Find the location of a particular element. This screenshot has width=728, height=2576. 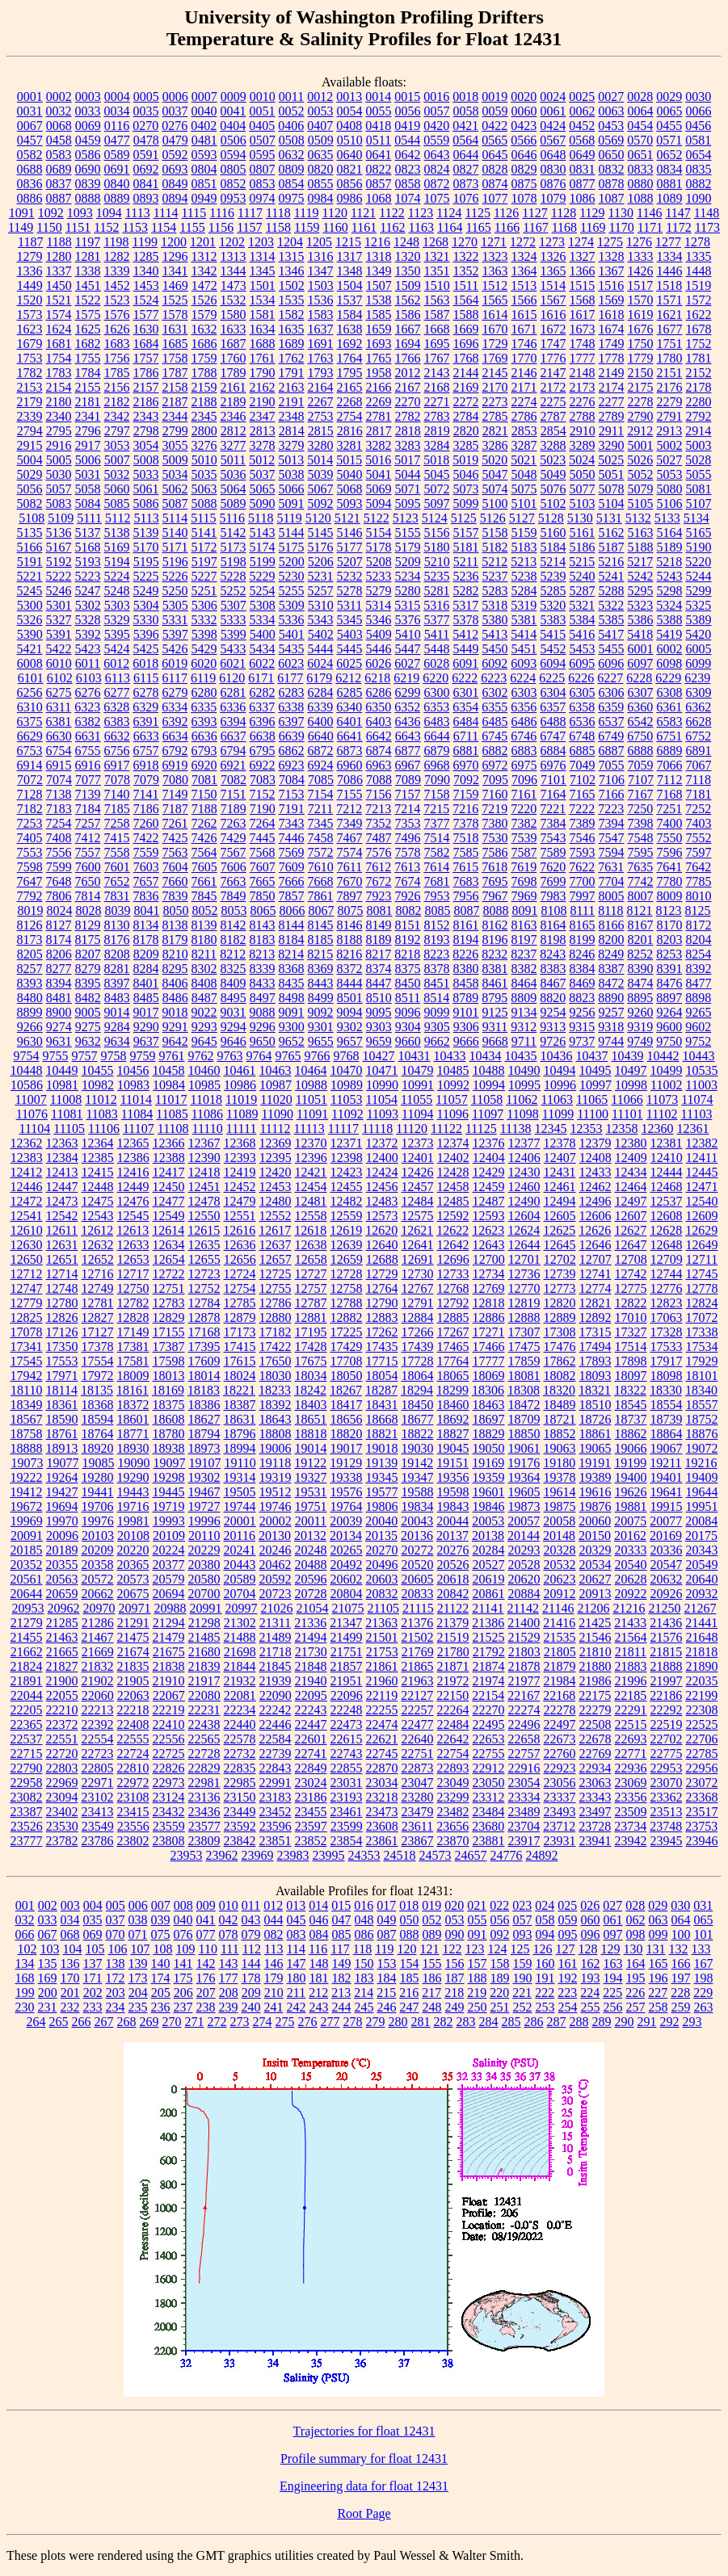

207 is located at coordinates (206, 1992).